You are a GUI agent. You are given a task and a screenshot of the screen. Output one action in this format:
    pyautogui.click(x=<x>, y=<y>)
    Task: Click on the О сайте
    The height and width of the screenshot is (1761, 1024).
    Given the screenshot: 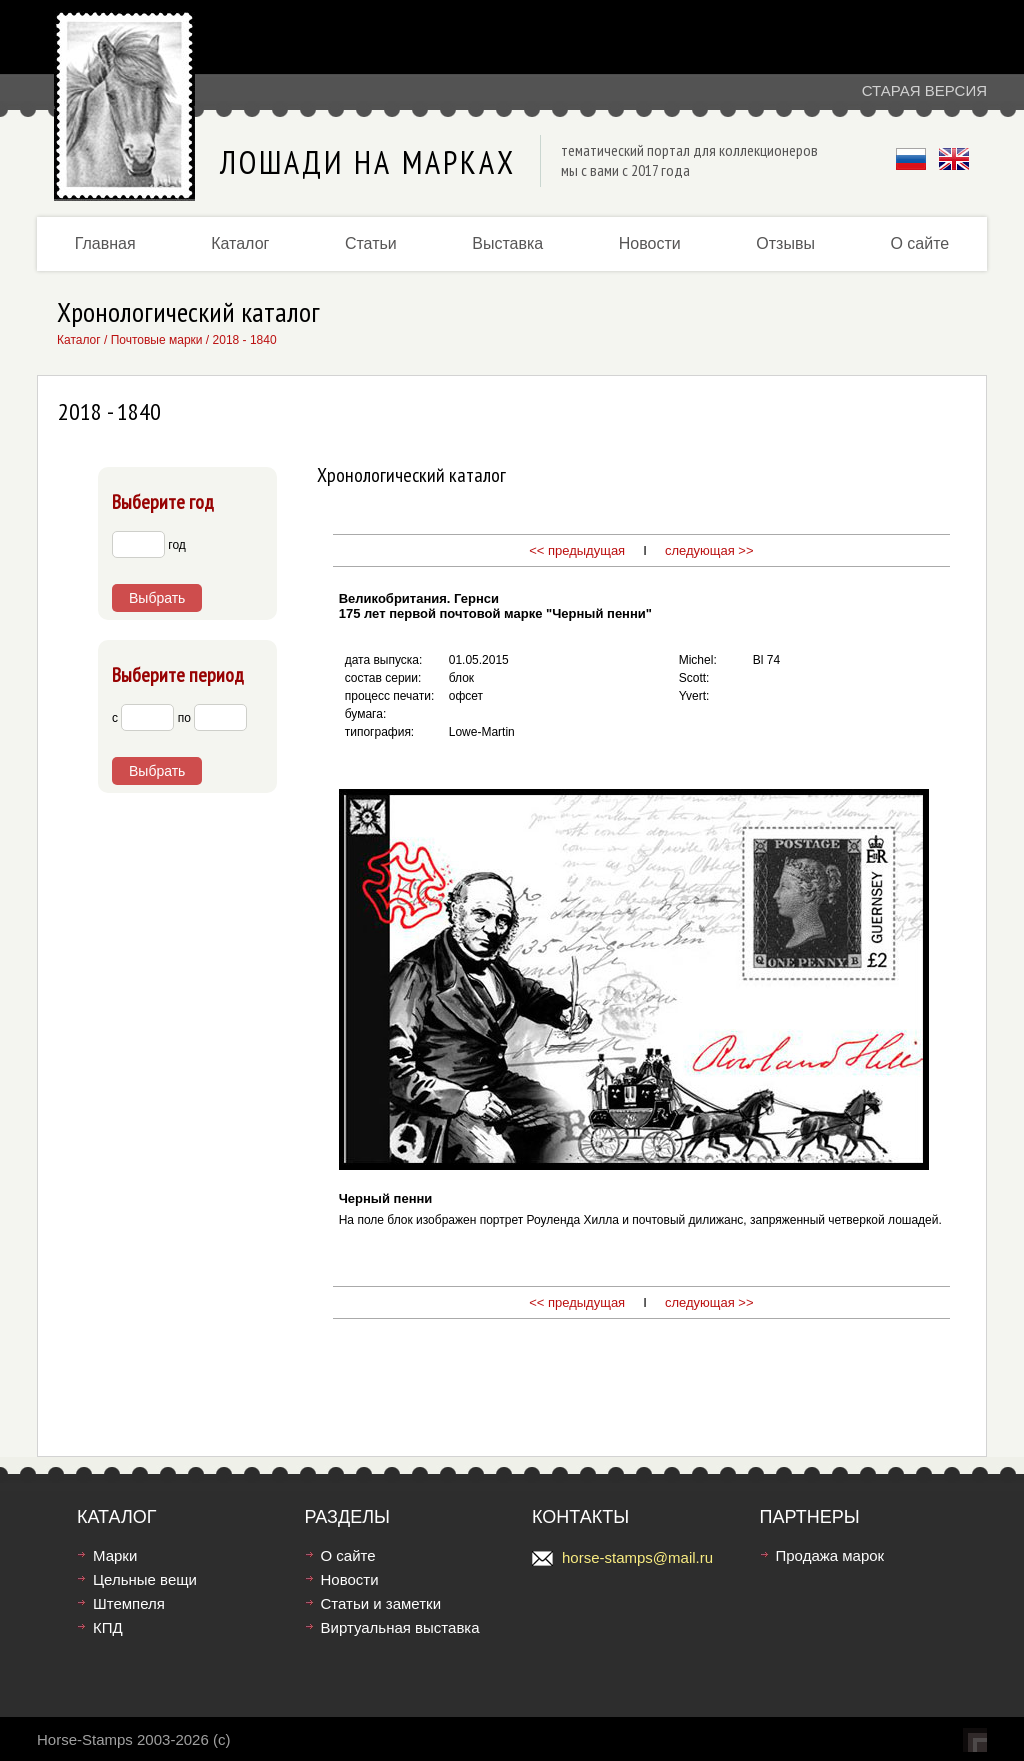 What is the action you would take?
    pyautogui.click(x=919, y=243)
    